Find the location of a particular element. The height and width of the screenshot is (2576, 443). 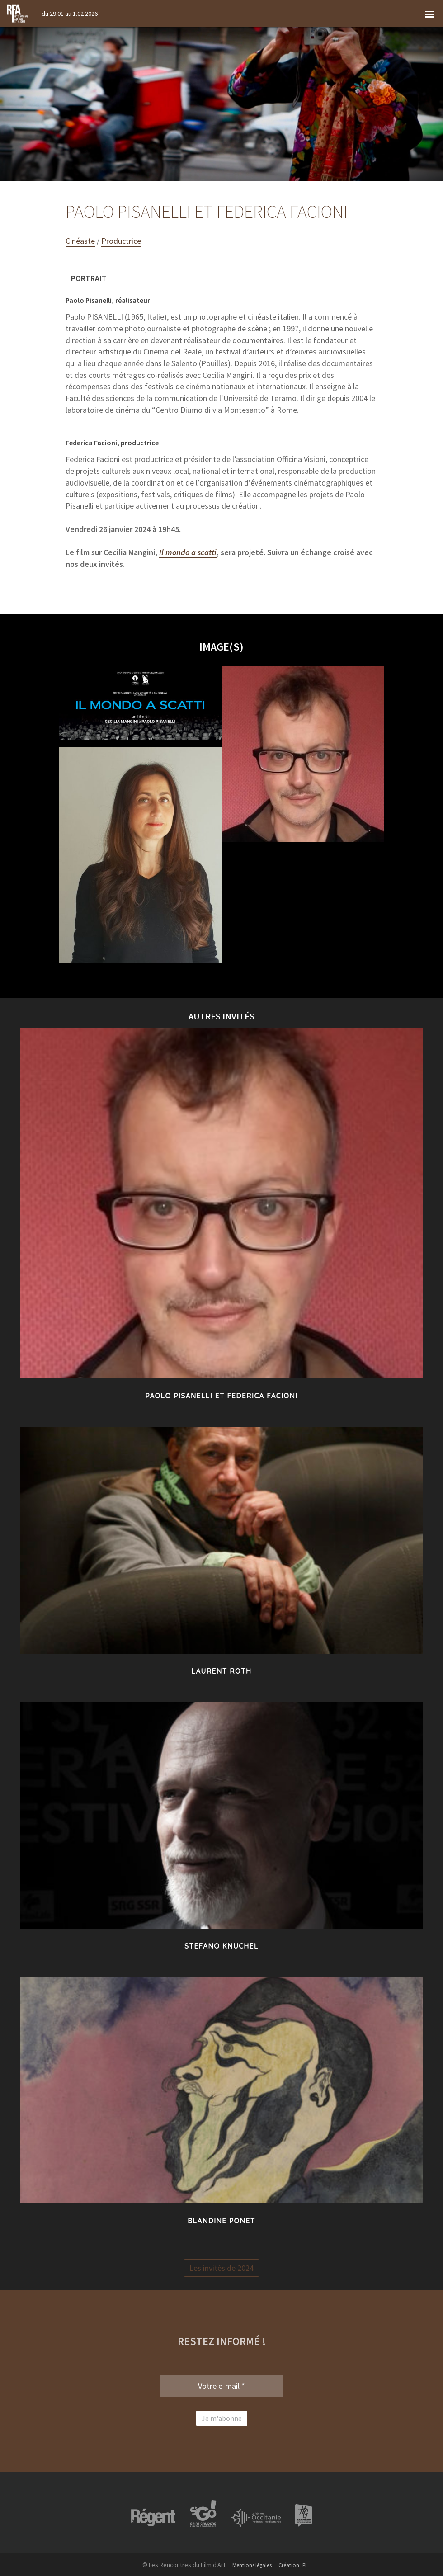

Mentions légales is located at coordinates (250, 2565).